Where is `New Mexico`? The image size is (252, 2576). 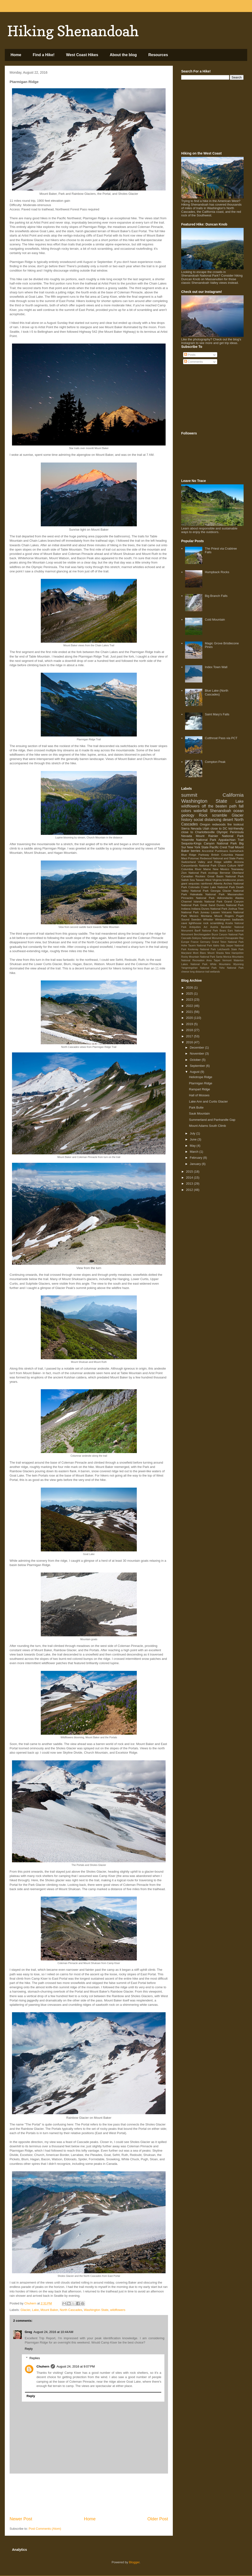
New Mexico is located at coordinates (221, 869).